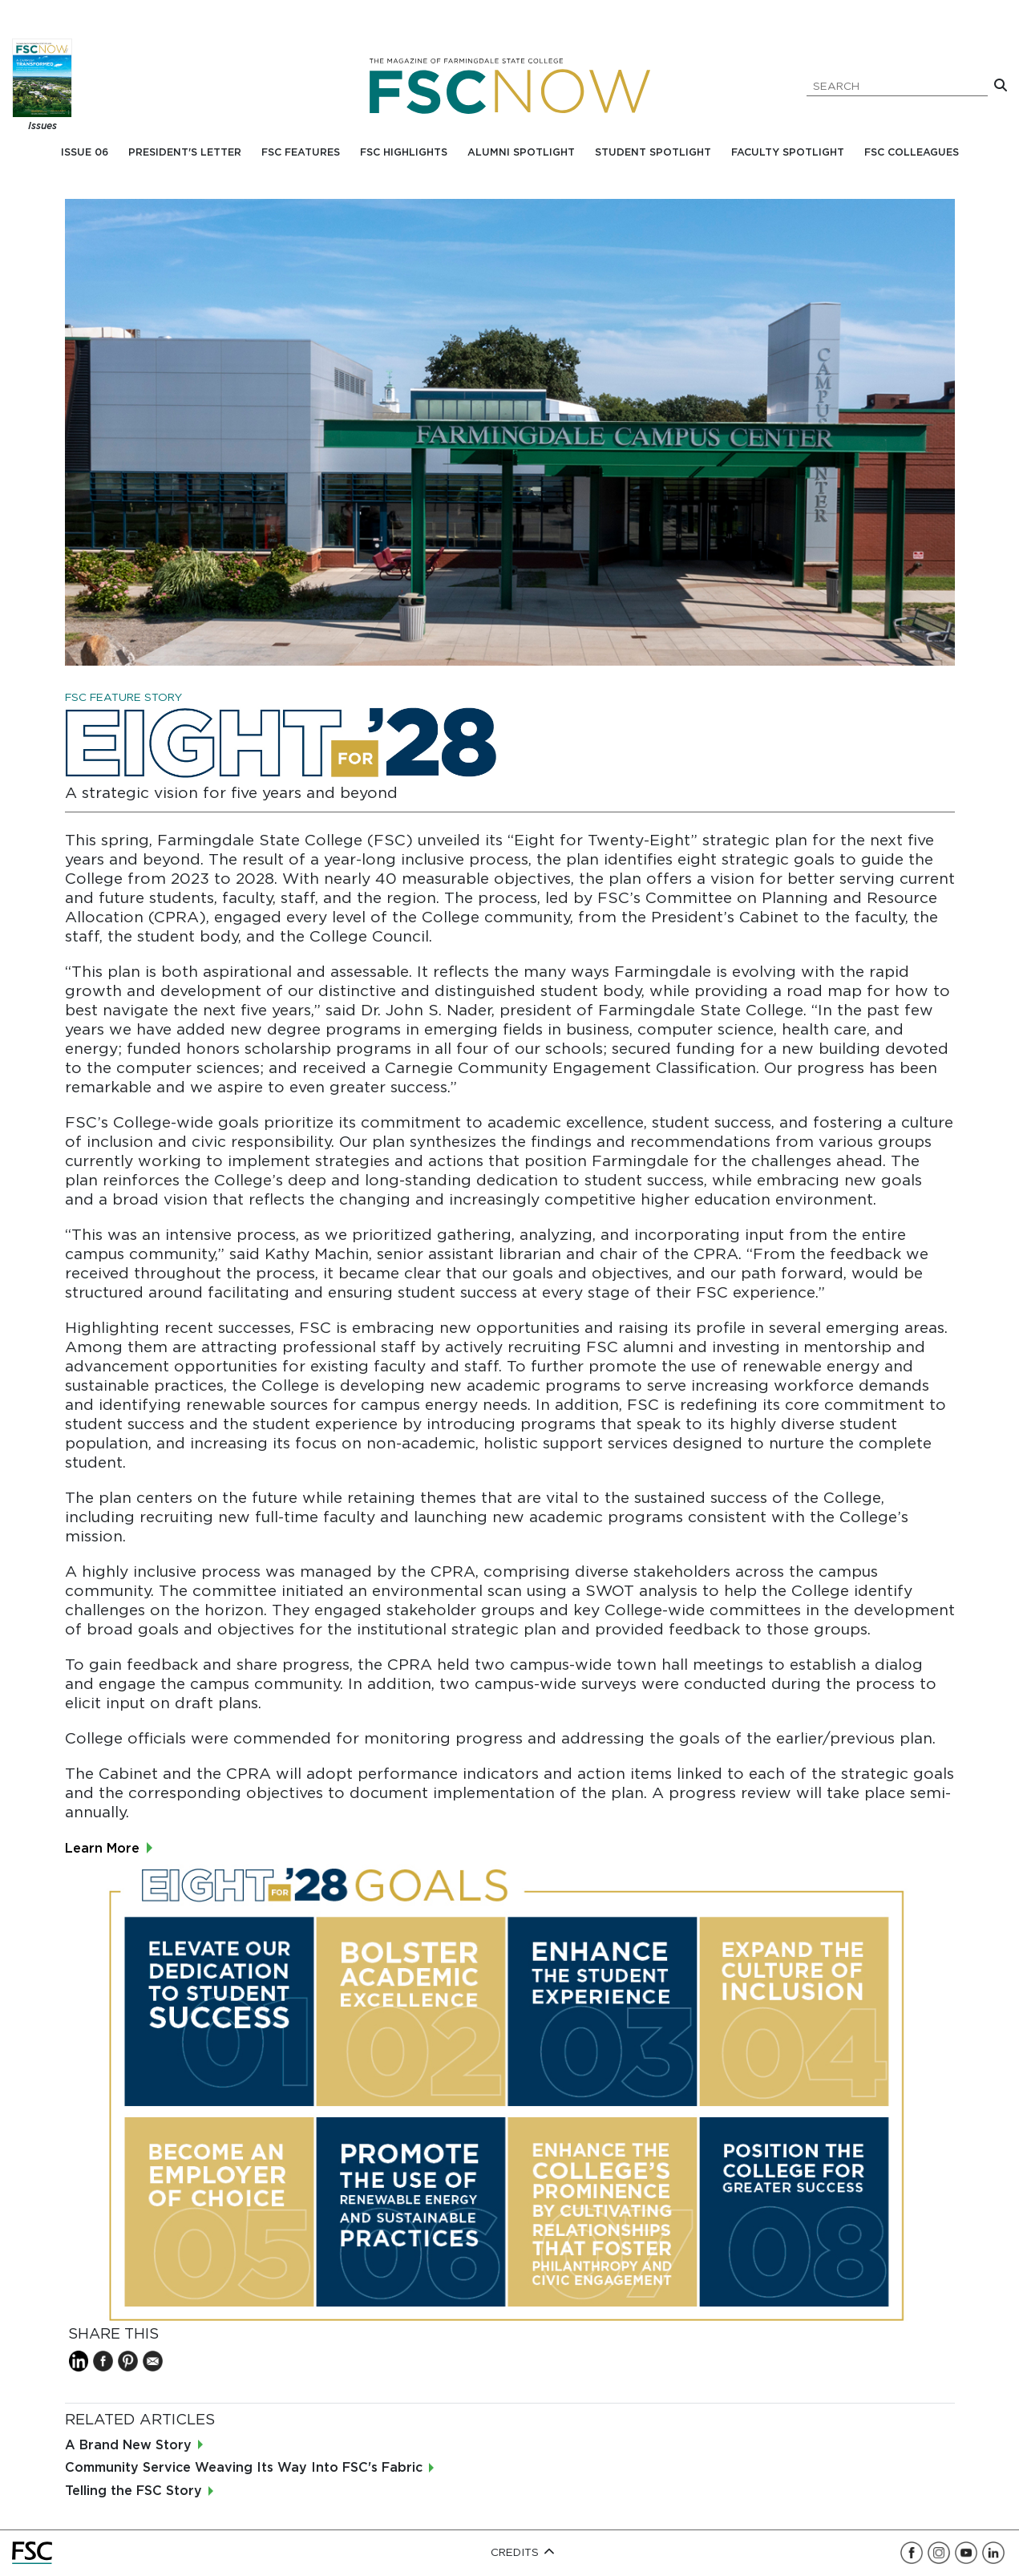  What do you see at coordinates (403, 152) in the screenshot?
I see `FSC Highlights` at bounding box center [403, 152].